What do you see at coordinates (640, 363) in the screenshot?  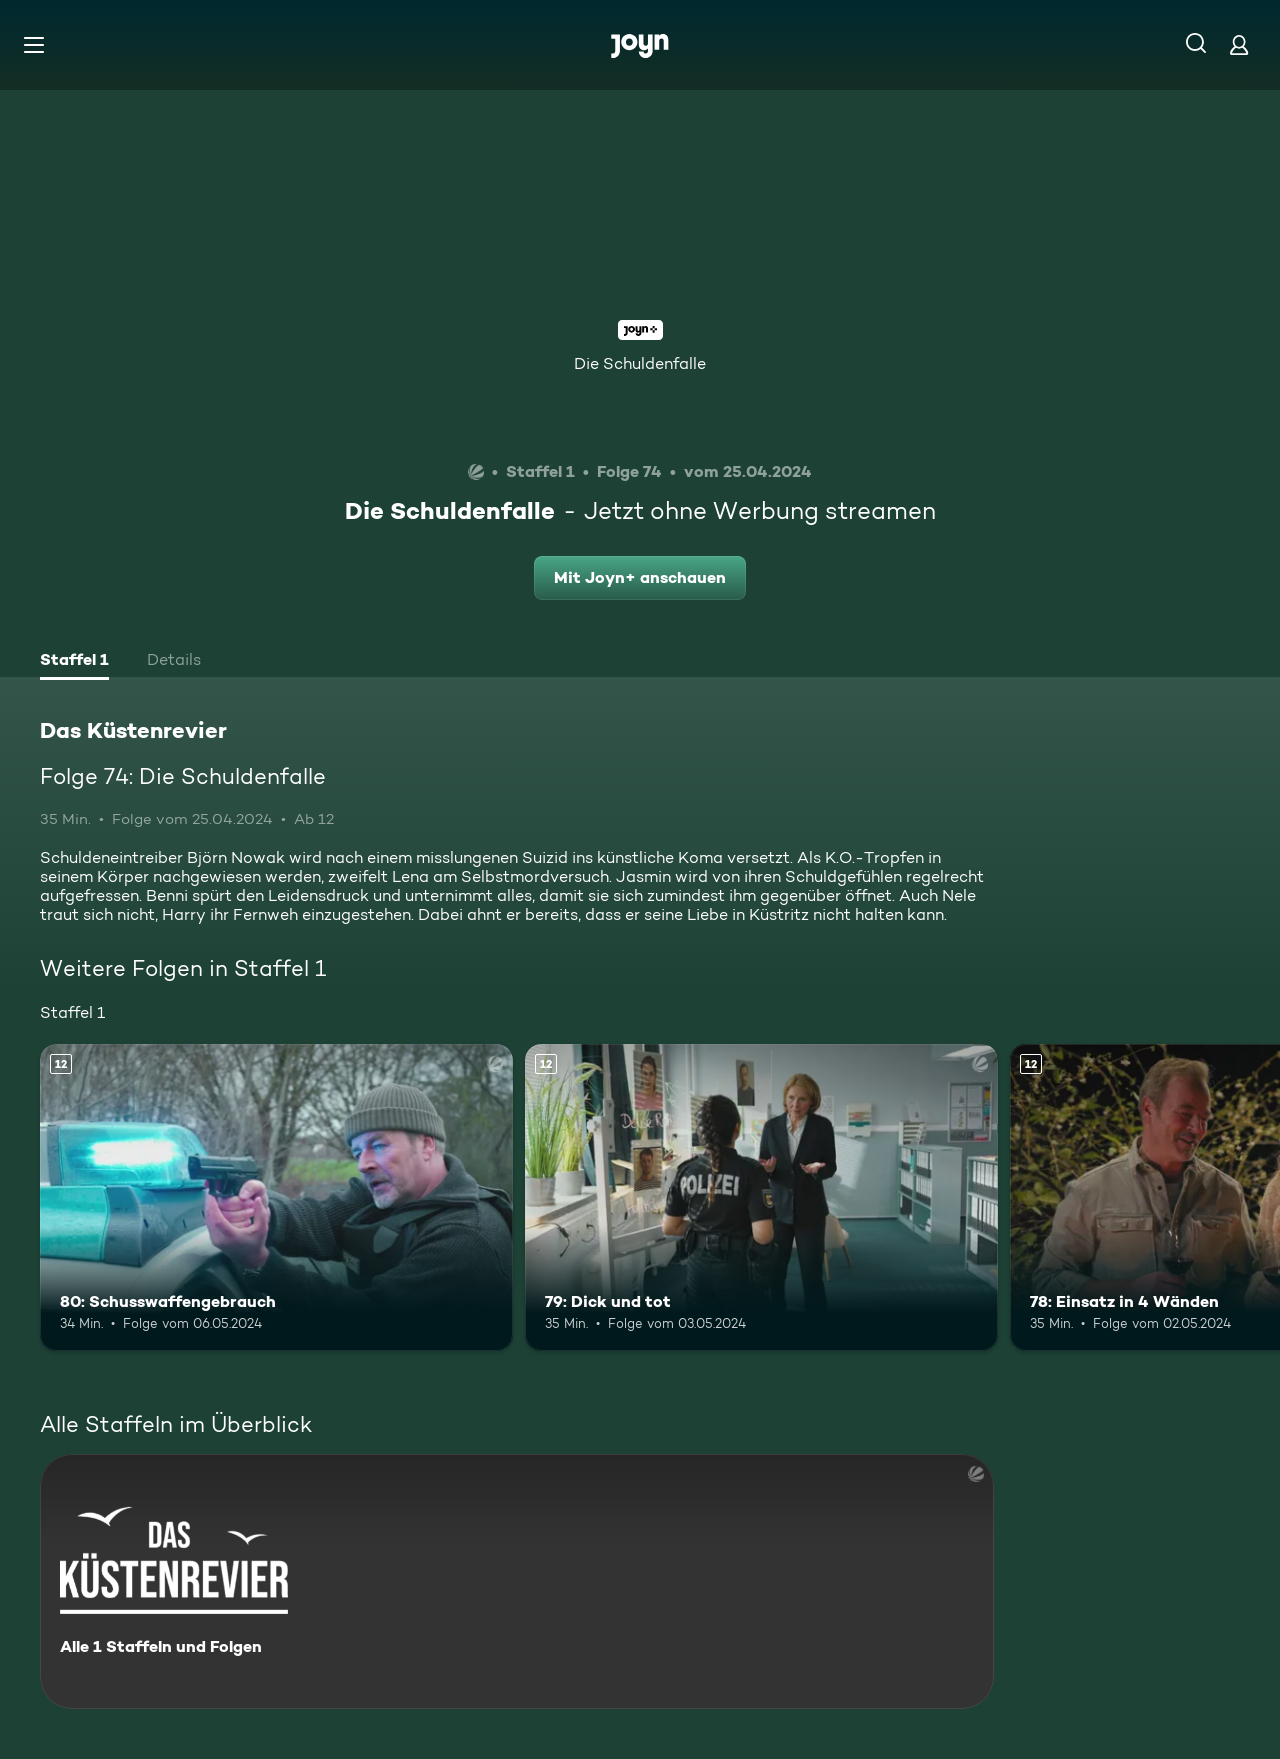 I see `Die Schuldenfalle` at bounding box center [640, 363].